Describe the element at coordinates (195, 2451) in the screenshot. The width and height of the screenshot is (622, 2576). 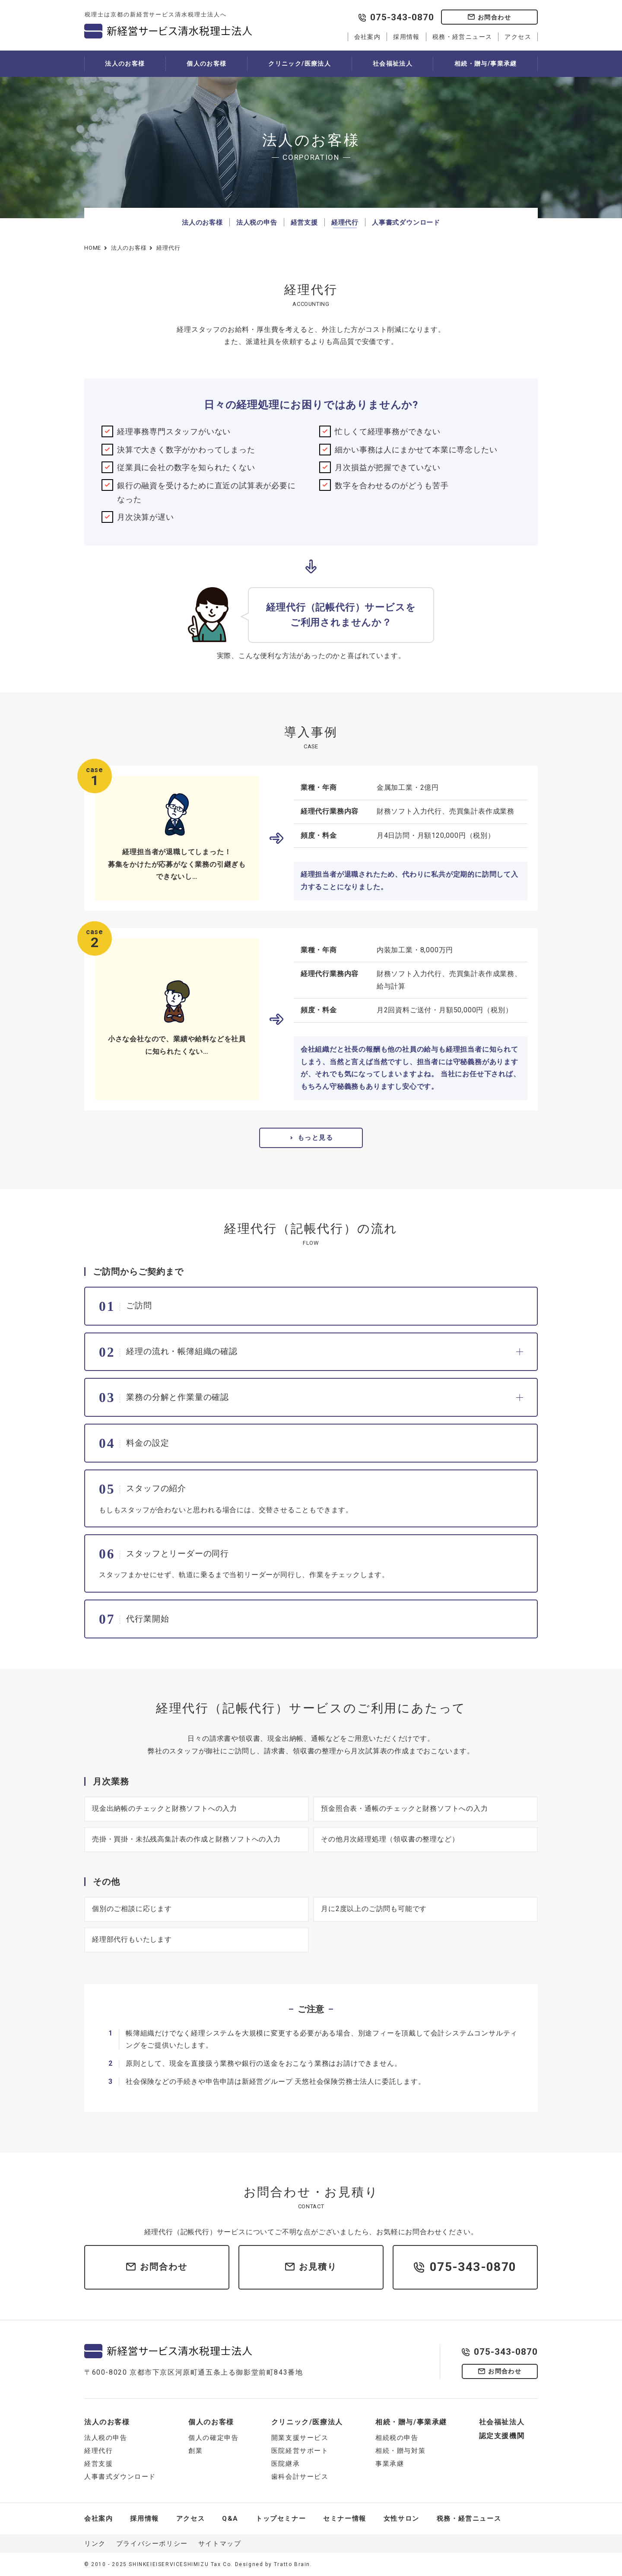
I see `創業` at that location.